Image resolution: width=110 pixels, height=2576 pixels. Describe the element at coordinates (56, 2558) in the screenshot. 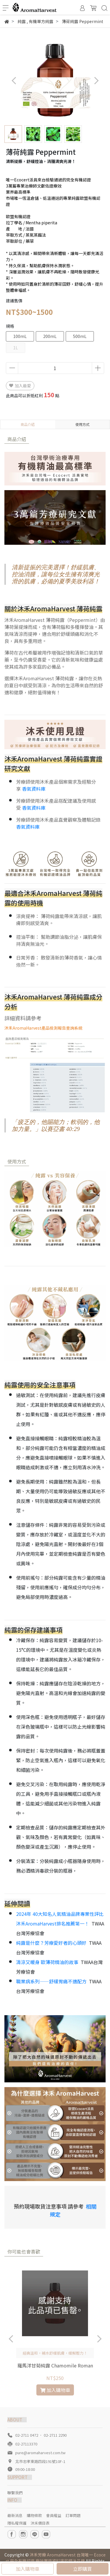

I see `沐禾芳療 AromaHarvest 台灣唯一 Ecocert 完全有機認證 療效實證資料庫的精油品牌` at that location.